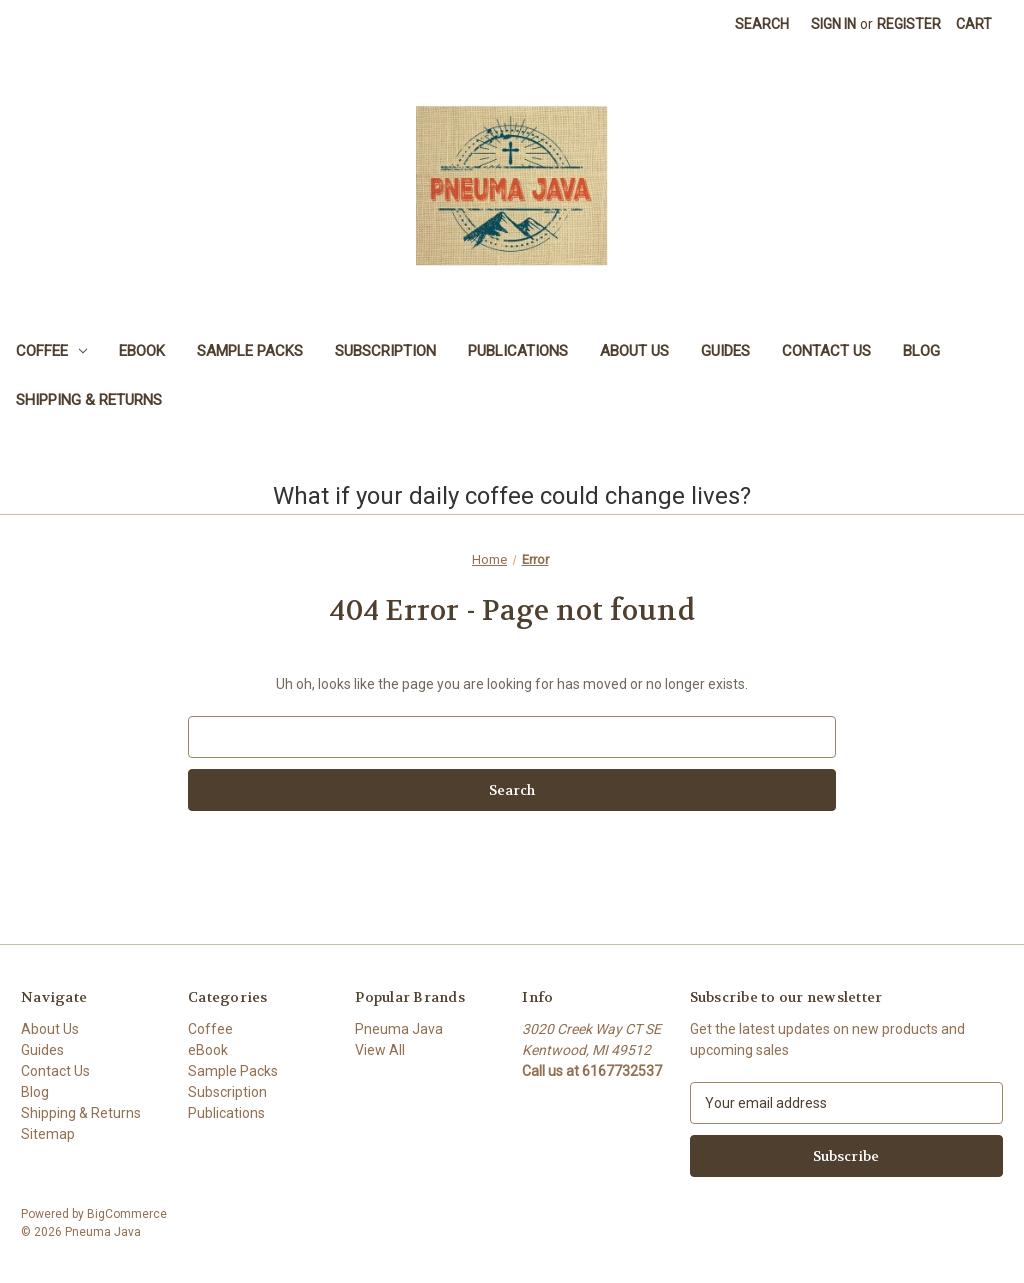 The height and width of the screenshot is (1283, 1024). What do you see at coordinates (634, 351) in the screenshot?
I see `About Us` at bounding box center [634, 351].